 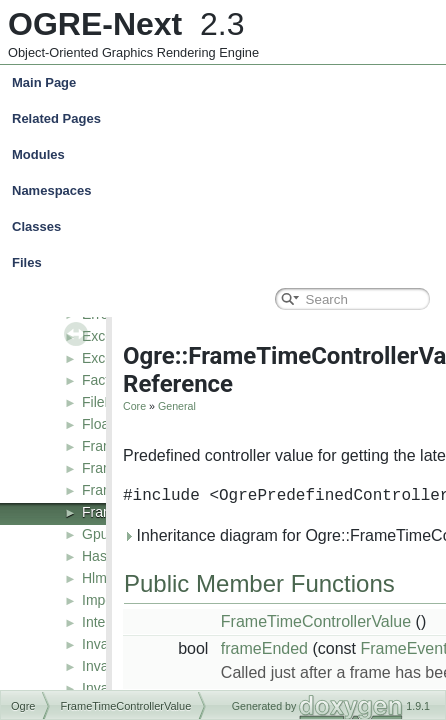 I want to click on FrameTimeControllerValue, so click(x=316, y=621).